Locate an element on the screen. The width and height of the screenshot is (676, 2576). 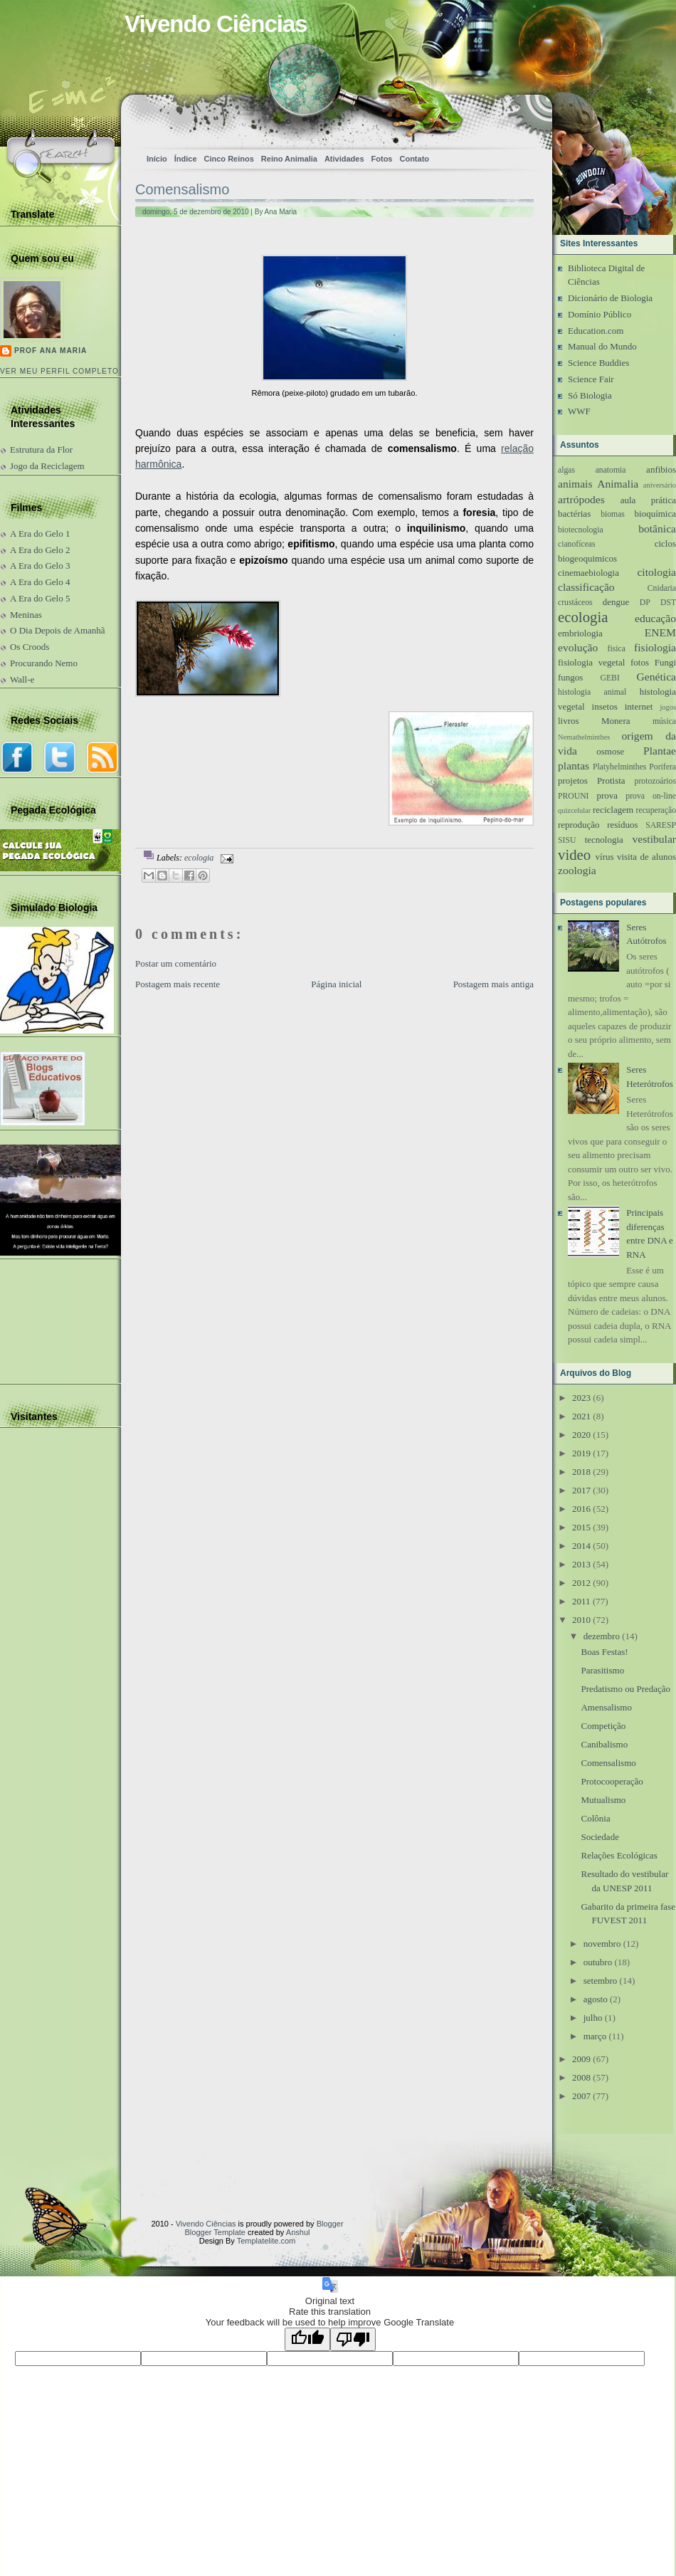
Fungi is located at coordinates (665, 662).